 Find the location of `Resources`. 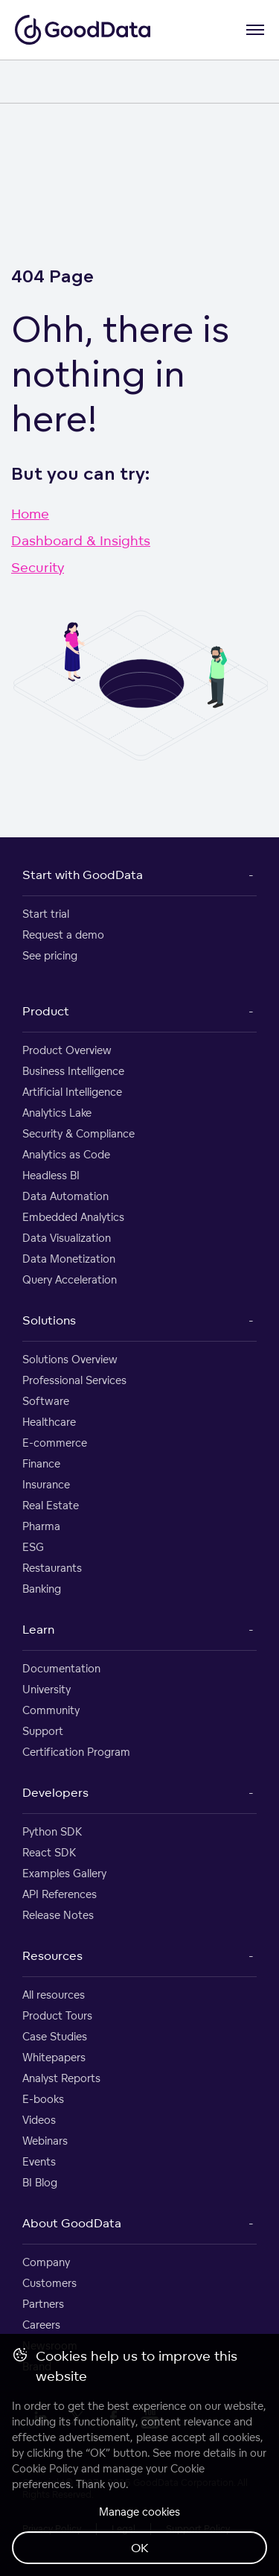

Resources is located at coordinates (52, 1955).